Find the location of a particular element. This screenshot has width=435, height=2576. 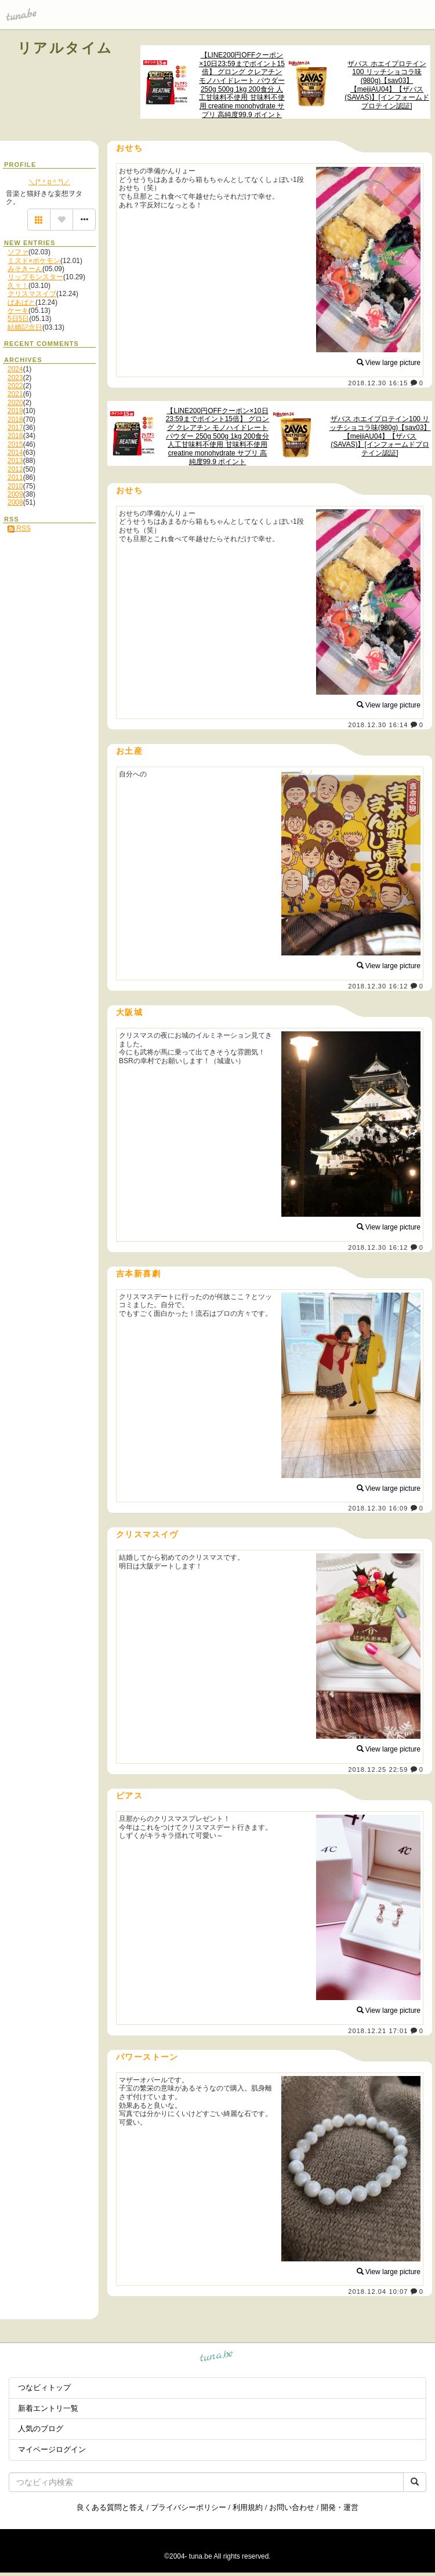

2013 is located at coordinates (15, 461).